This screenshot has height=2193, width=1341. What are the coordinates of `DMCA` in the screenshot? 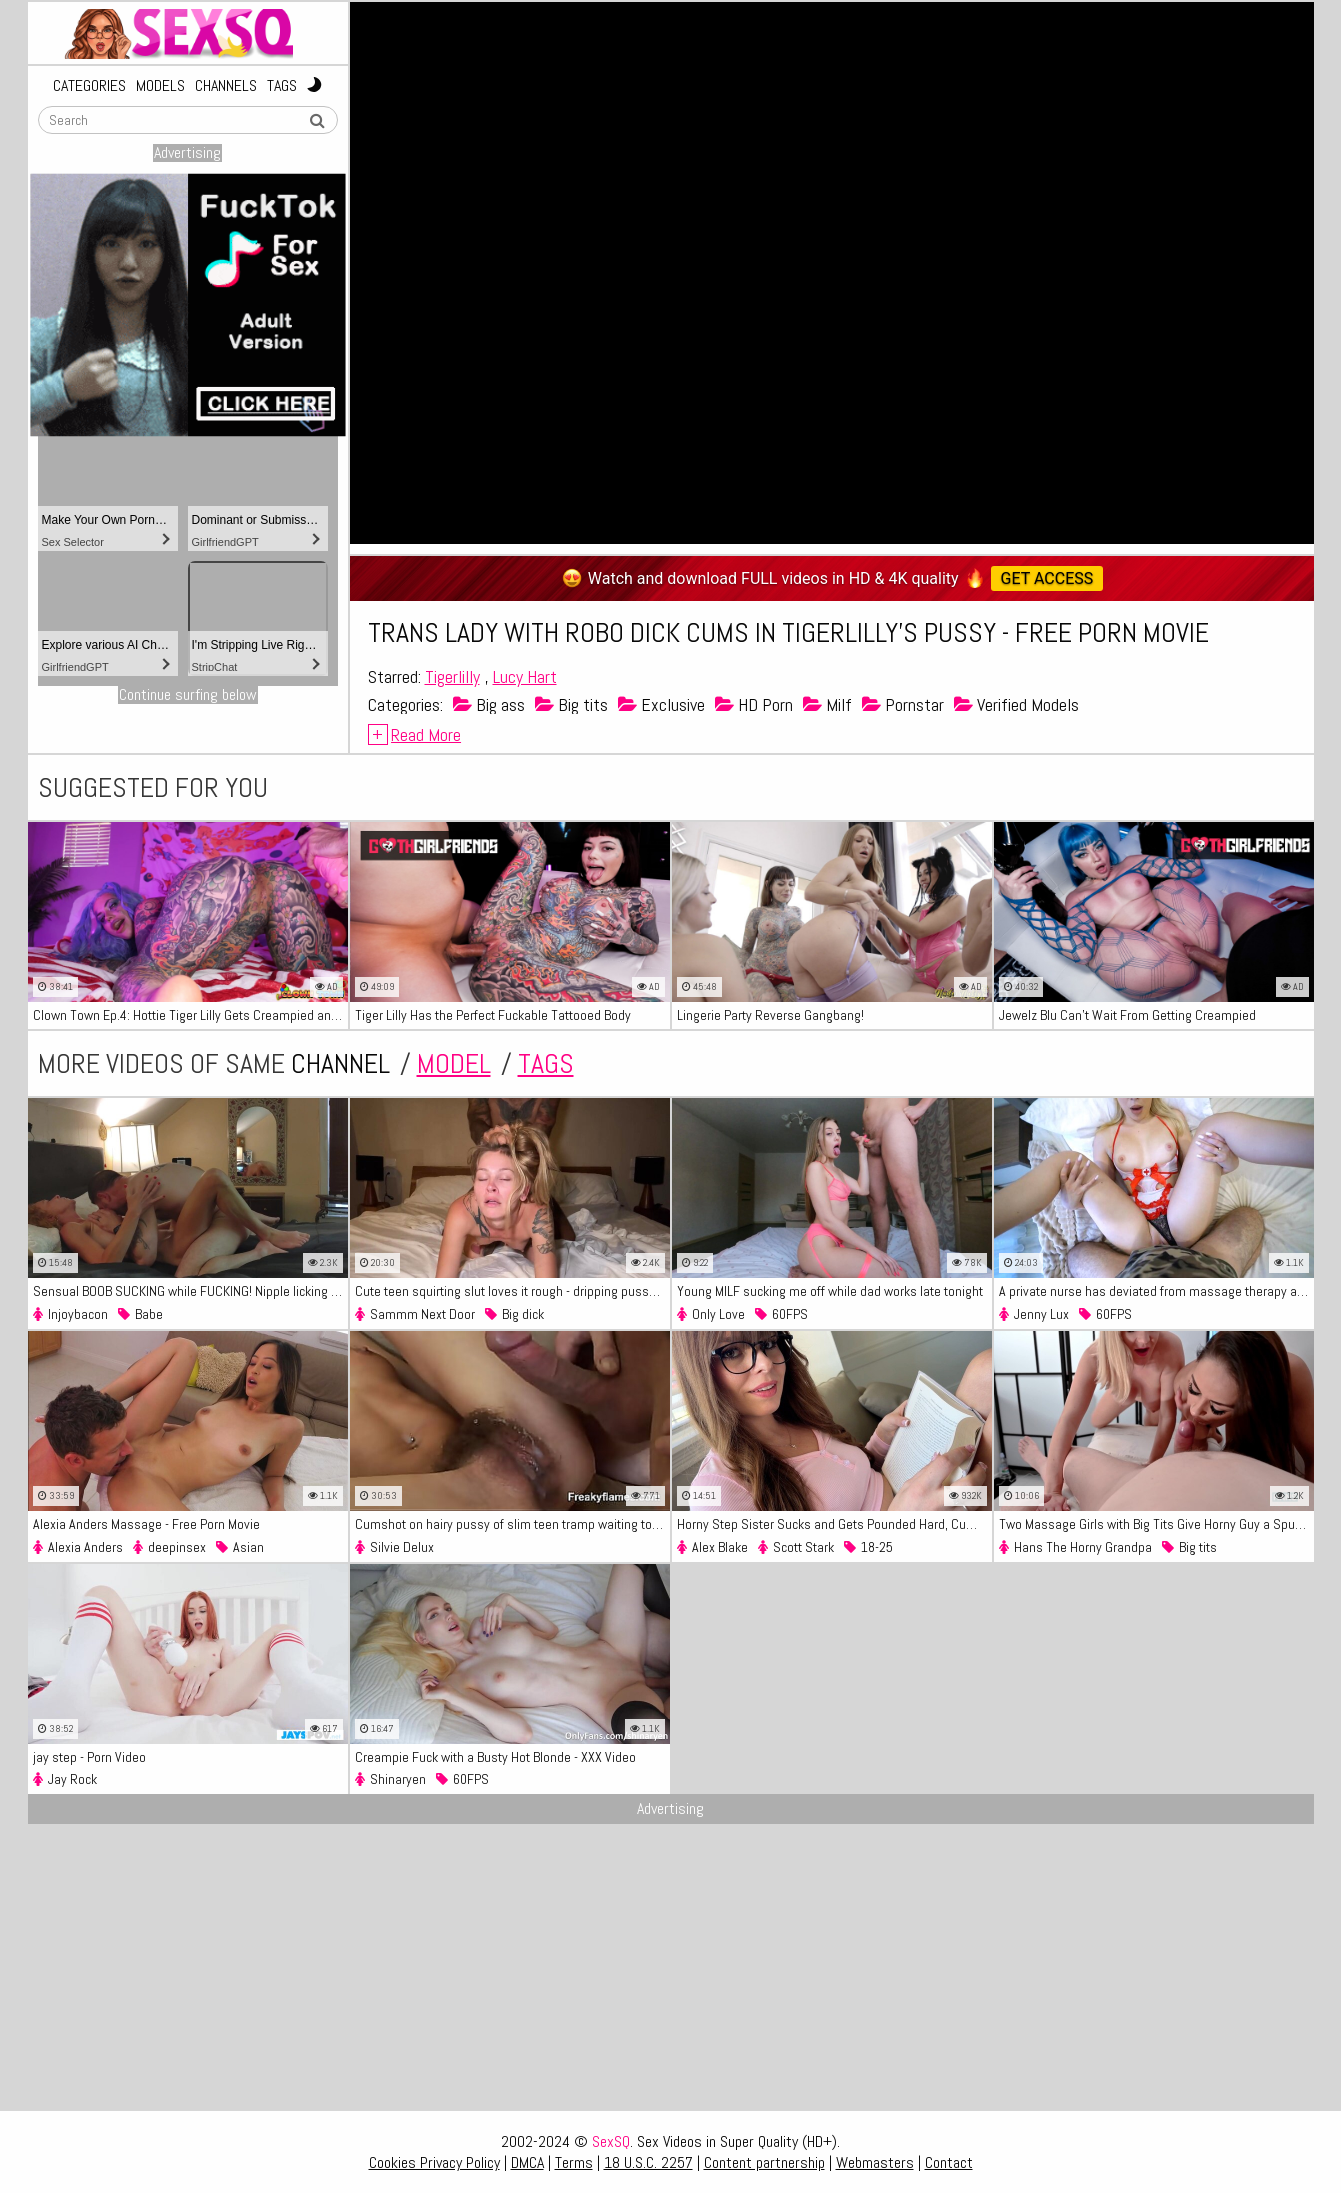 It's located at (527, 2162).